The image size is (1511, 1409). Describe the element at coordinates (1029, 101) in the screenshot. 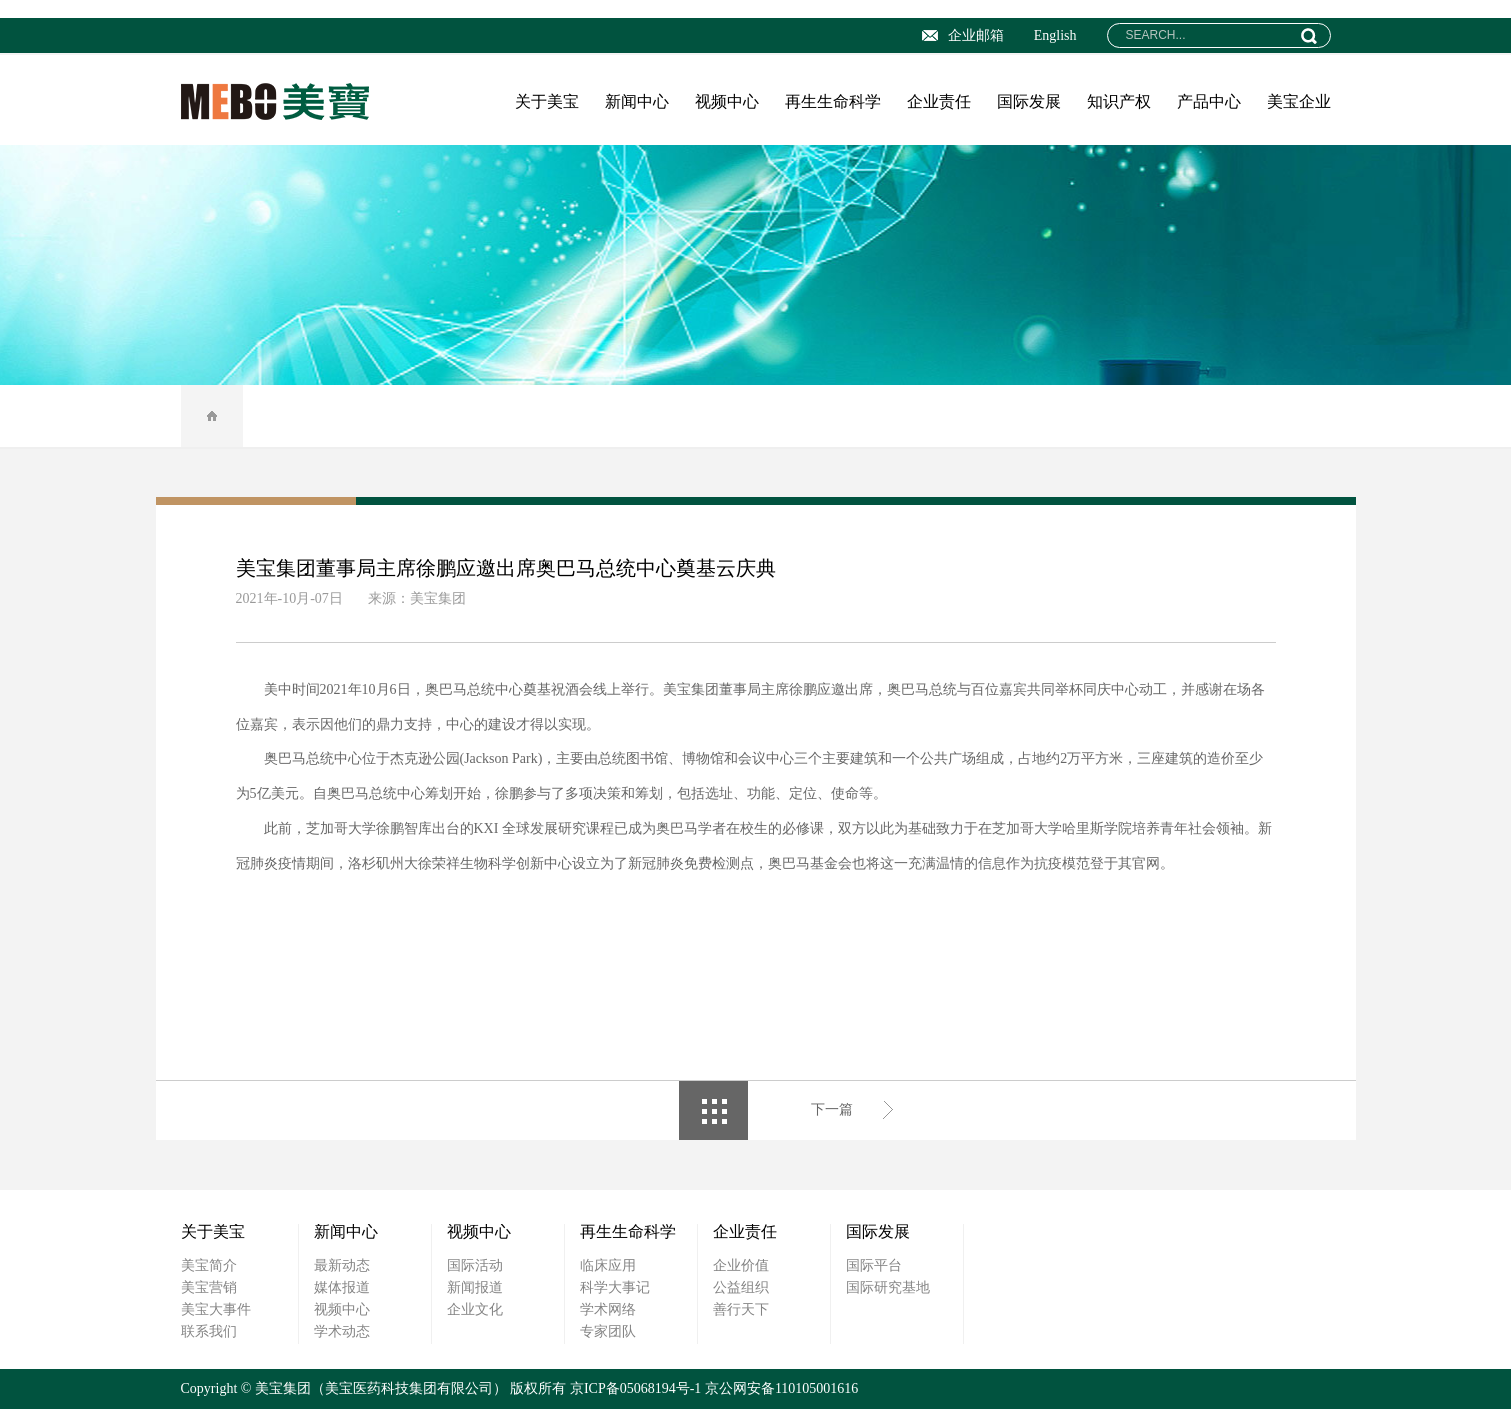

I see `国际发展` at that location.